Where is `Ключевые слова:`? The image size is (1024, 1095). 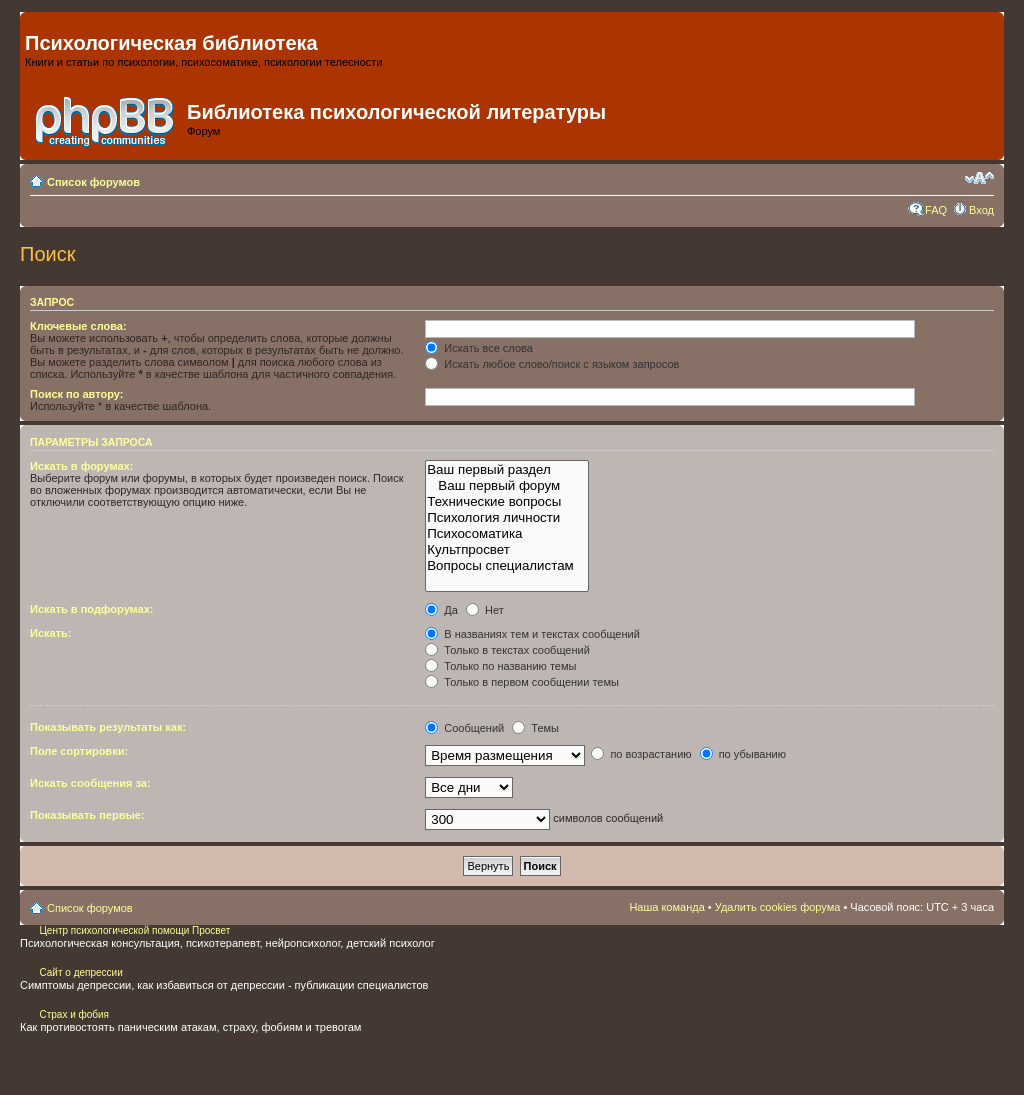 Ключевые слова: is located at coordinates (78, 326).